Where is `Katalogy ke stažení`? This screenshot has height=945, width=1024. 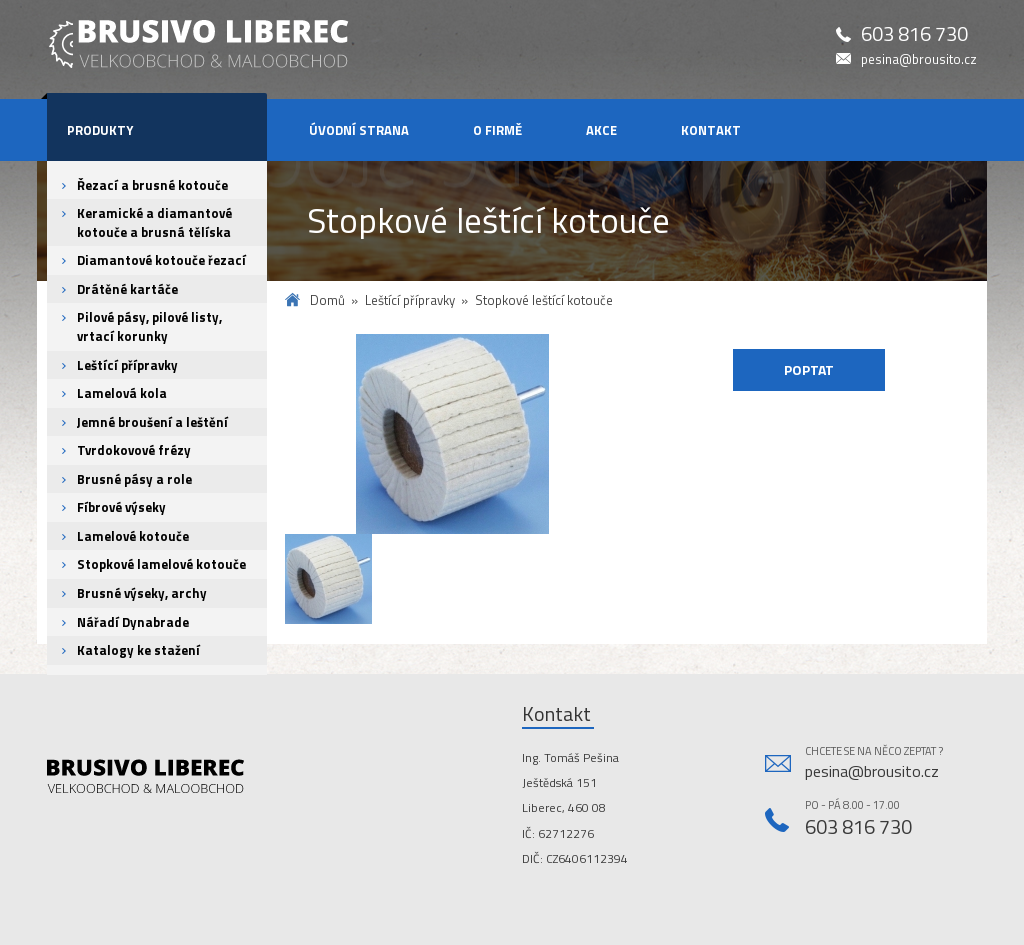 Katalogy ke stažení is located at coordinates (138, 650).